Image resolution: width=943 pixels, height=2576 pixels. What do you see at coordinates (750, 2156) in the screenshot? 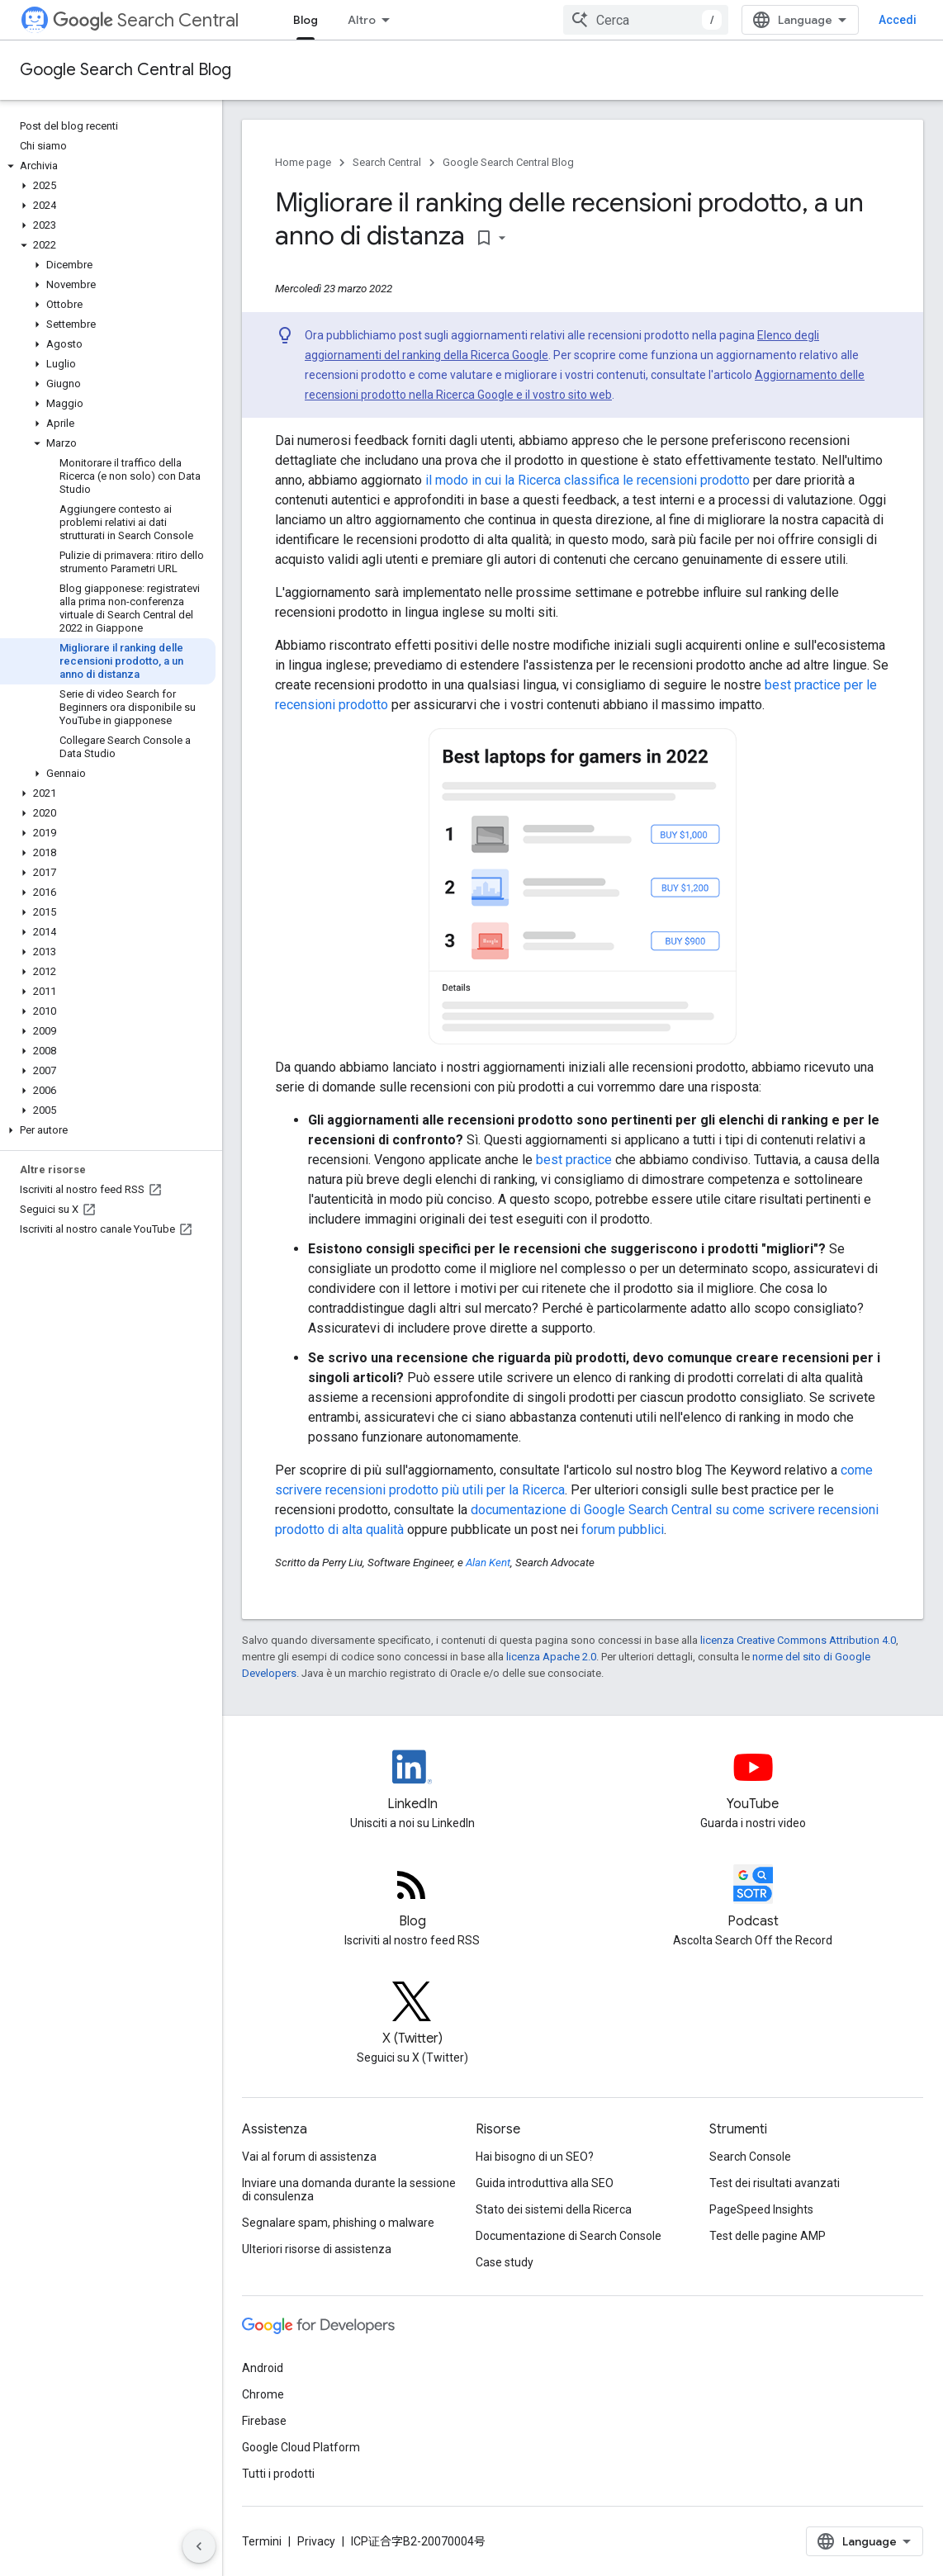
I see `Search Console` at bounding box center [750, 2156].